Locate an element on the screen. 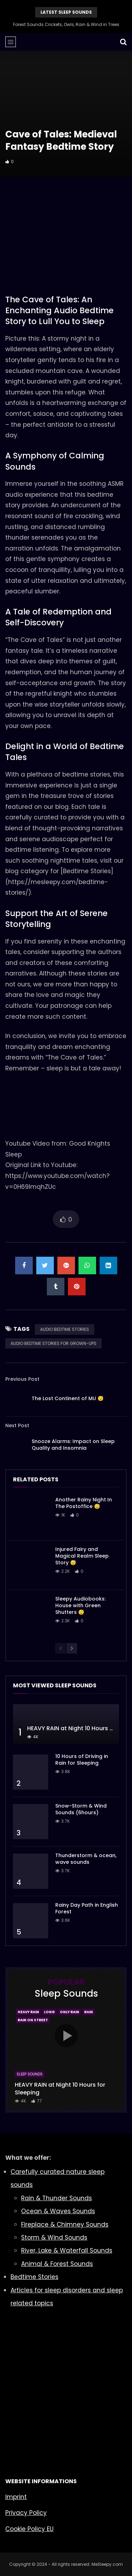 This screenshot has width=132, height=2576. Rain is located at coordinates (88, 2012).